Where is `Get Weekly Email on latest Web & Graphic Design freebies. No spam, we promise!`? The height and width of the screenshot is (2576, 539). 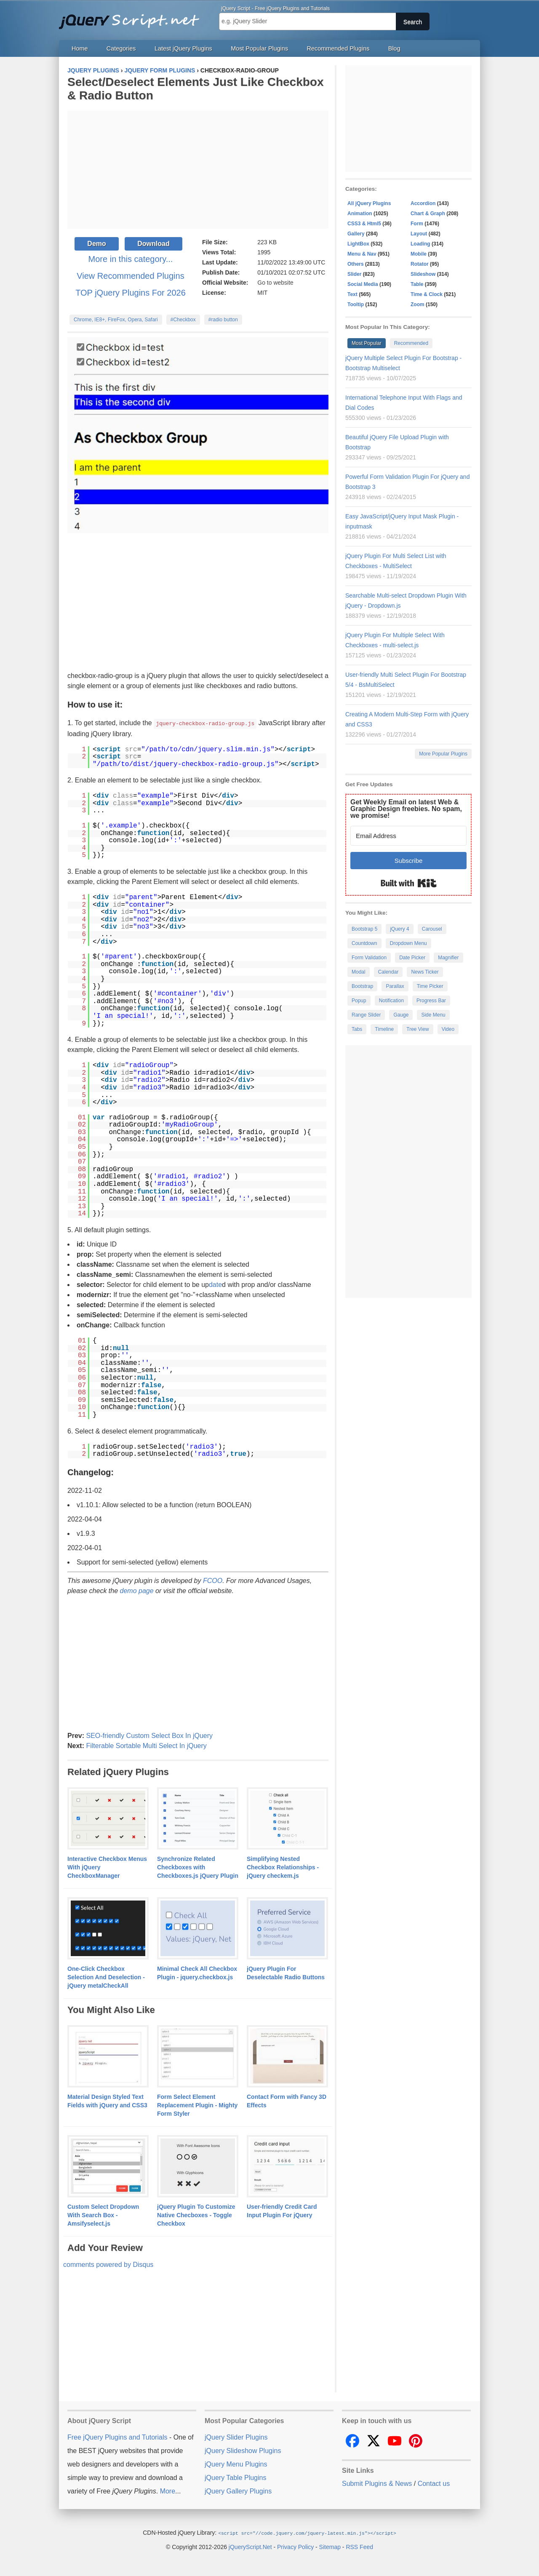
Get Weekly Email on latest Web & Graphic Design freebies. No spam, we promise! is located at coordinates (406, 808).